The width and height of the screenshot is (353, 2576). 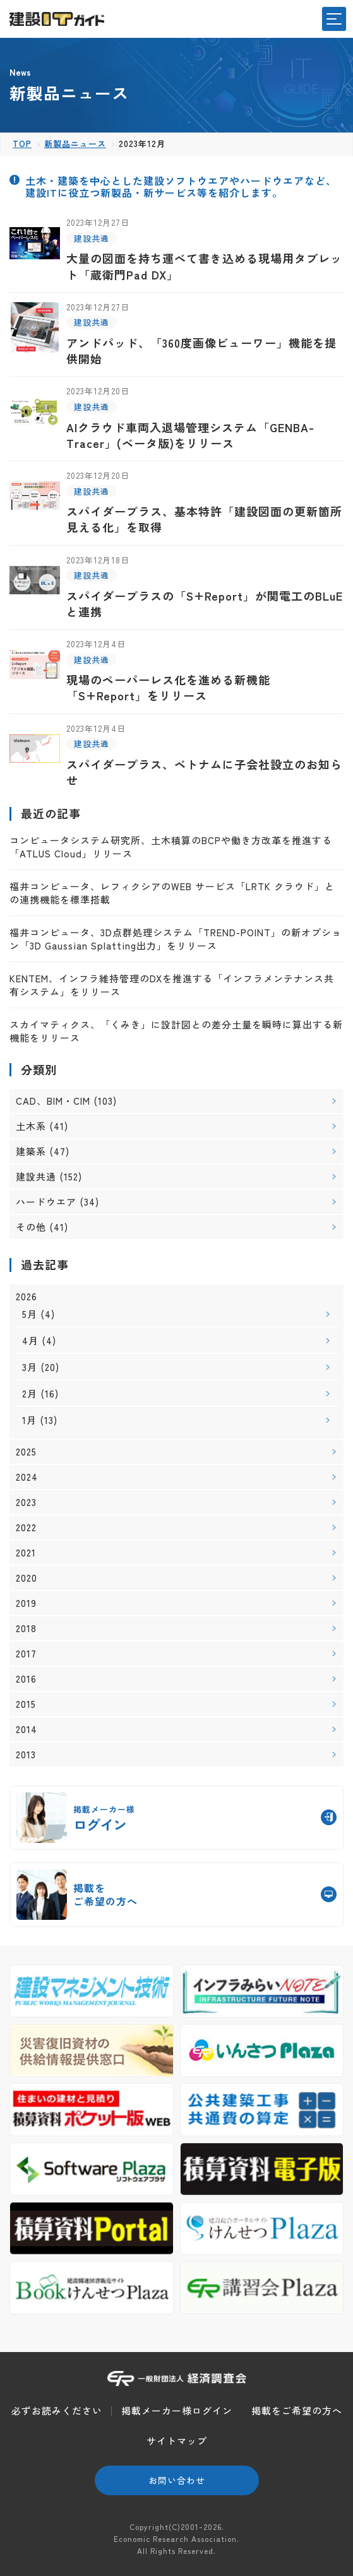 I want to click on AIクラウド車両入退場管理システム「GENBA-Tracer」(ベータ版)をリリース, so click(x=190, y=435).